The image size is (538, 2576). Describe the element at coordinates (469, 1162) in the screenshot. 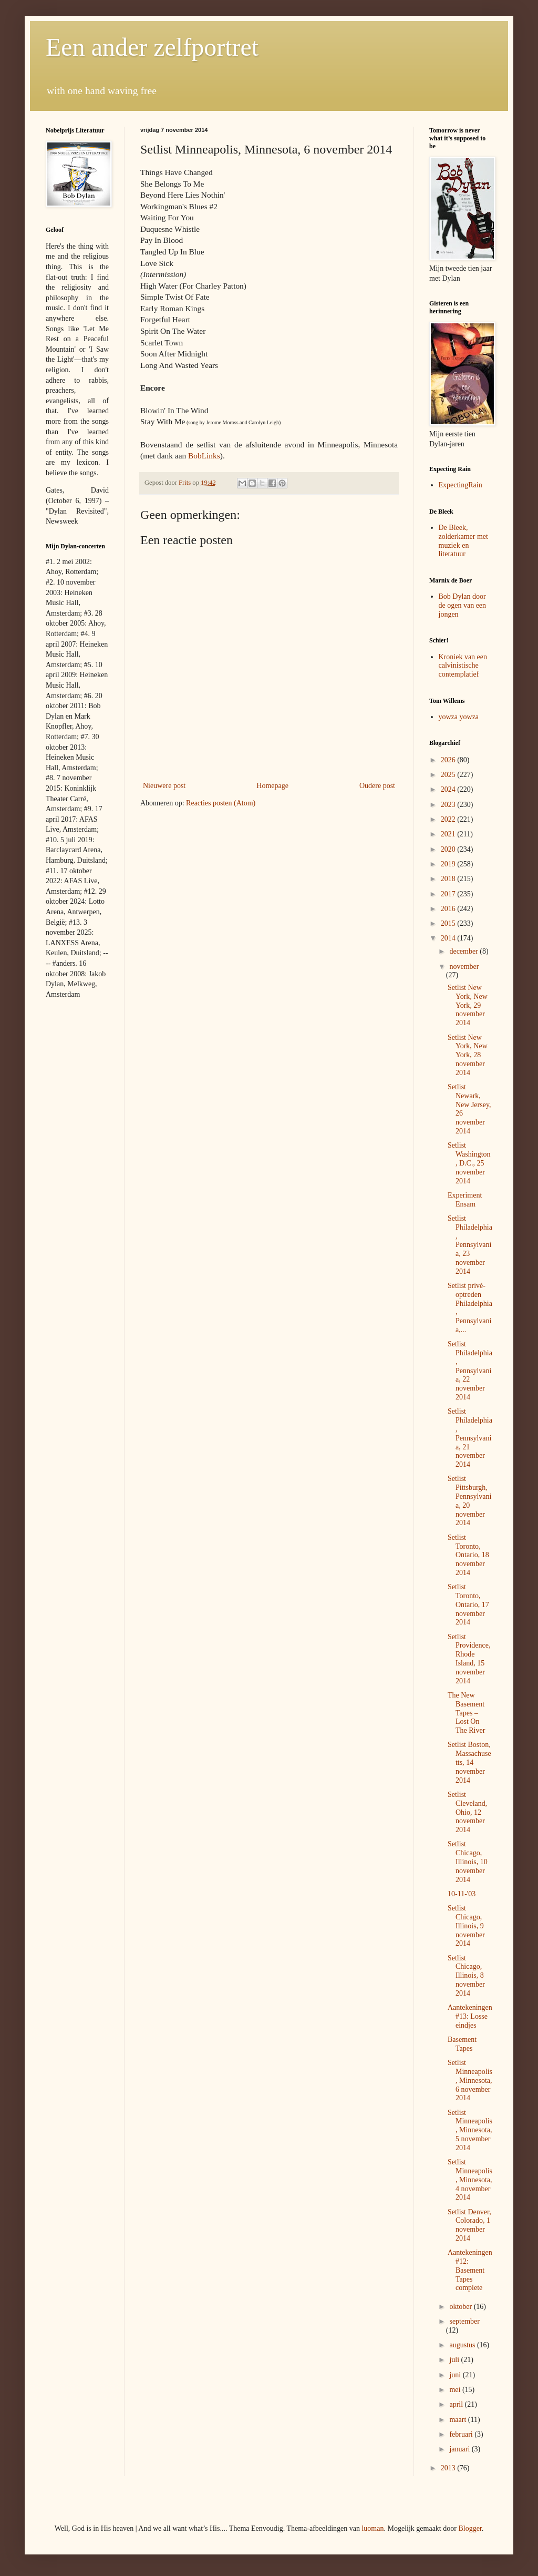

I see `Setlist Washington, D.C., 25 november 2014` at that location.